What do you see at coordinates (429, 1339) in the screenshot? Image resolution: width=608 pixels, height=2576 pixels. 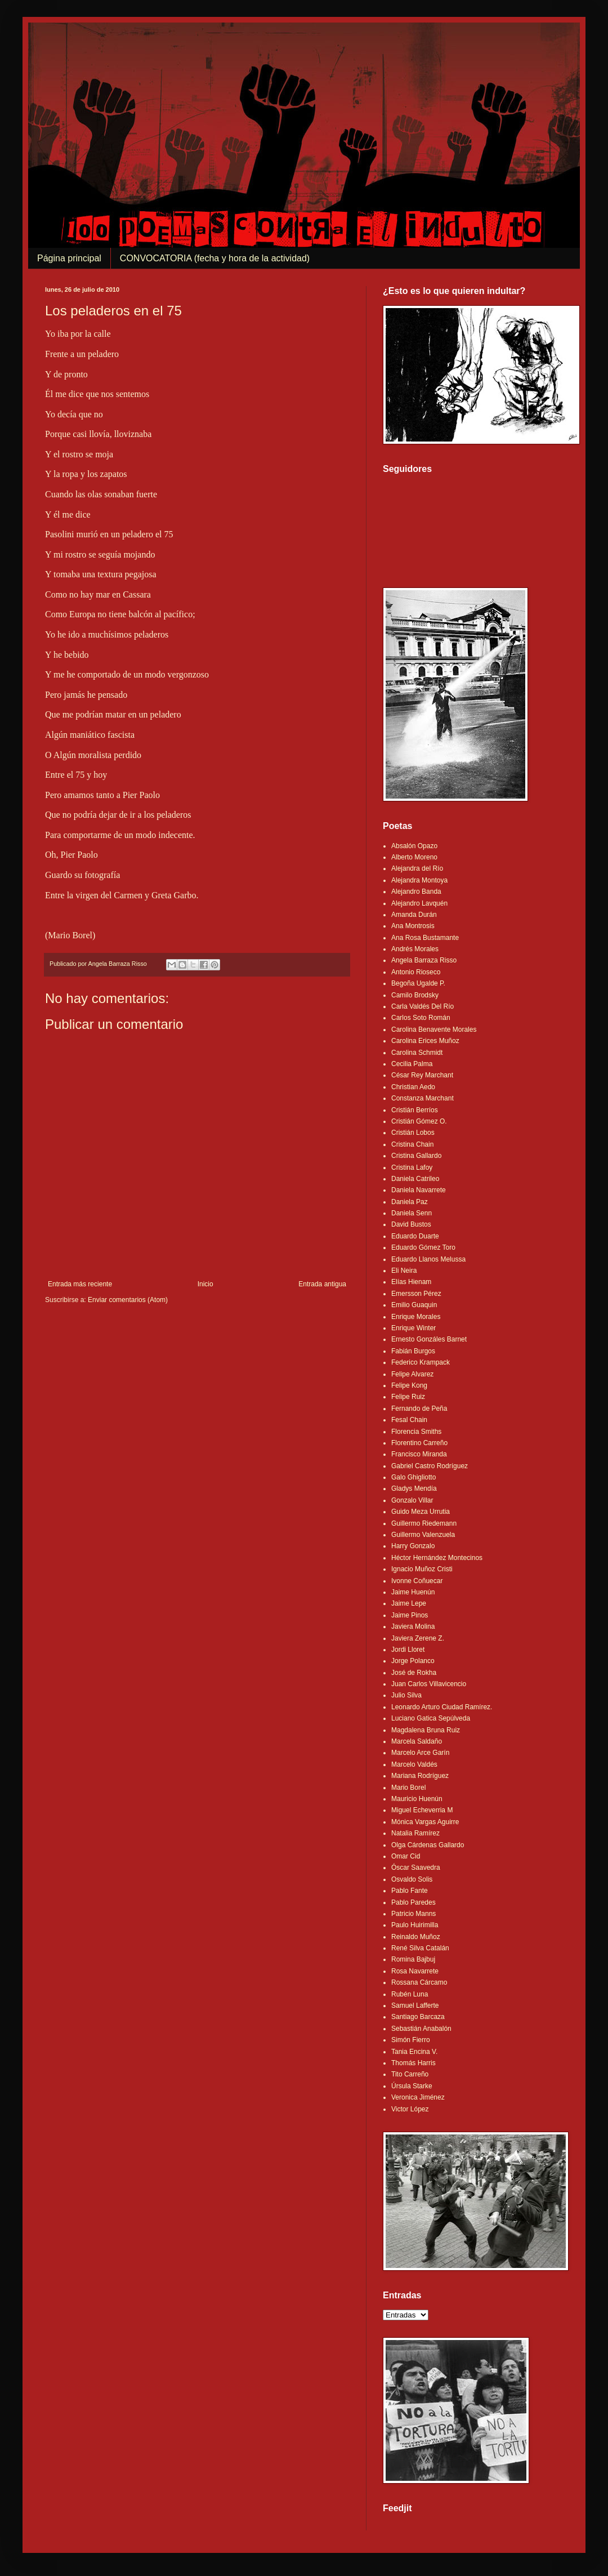 I see `Ernesto Gonzáles Barnet` at bounding box center [429, 1339].